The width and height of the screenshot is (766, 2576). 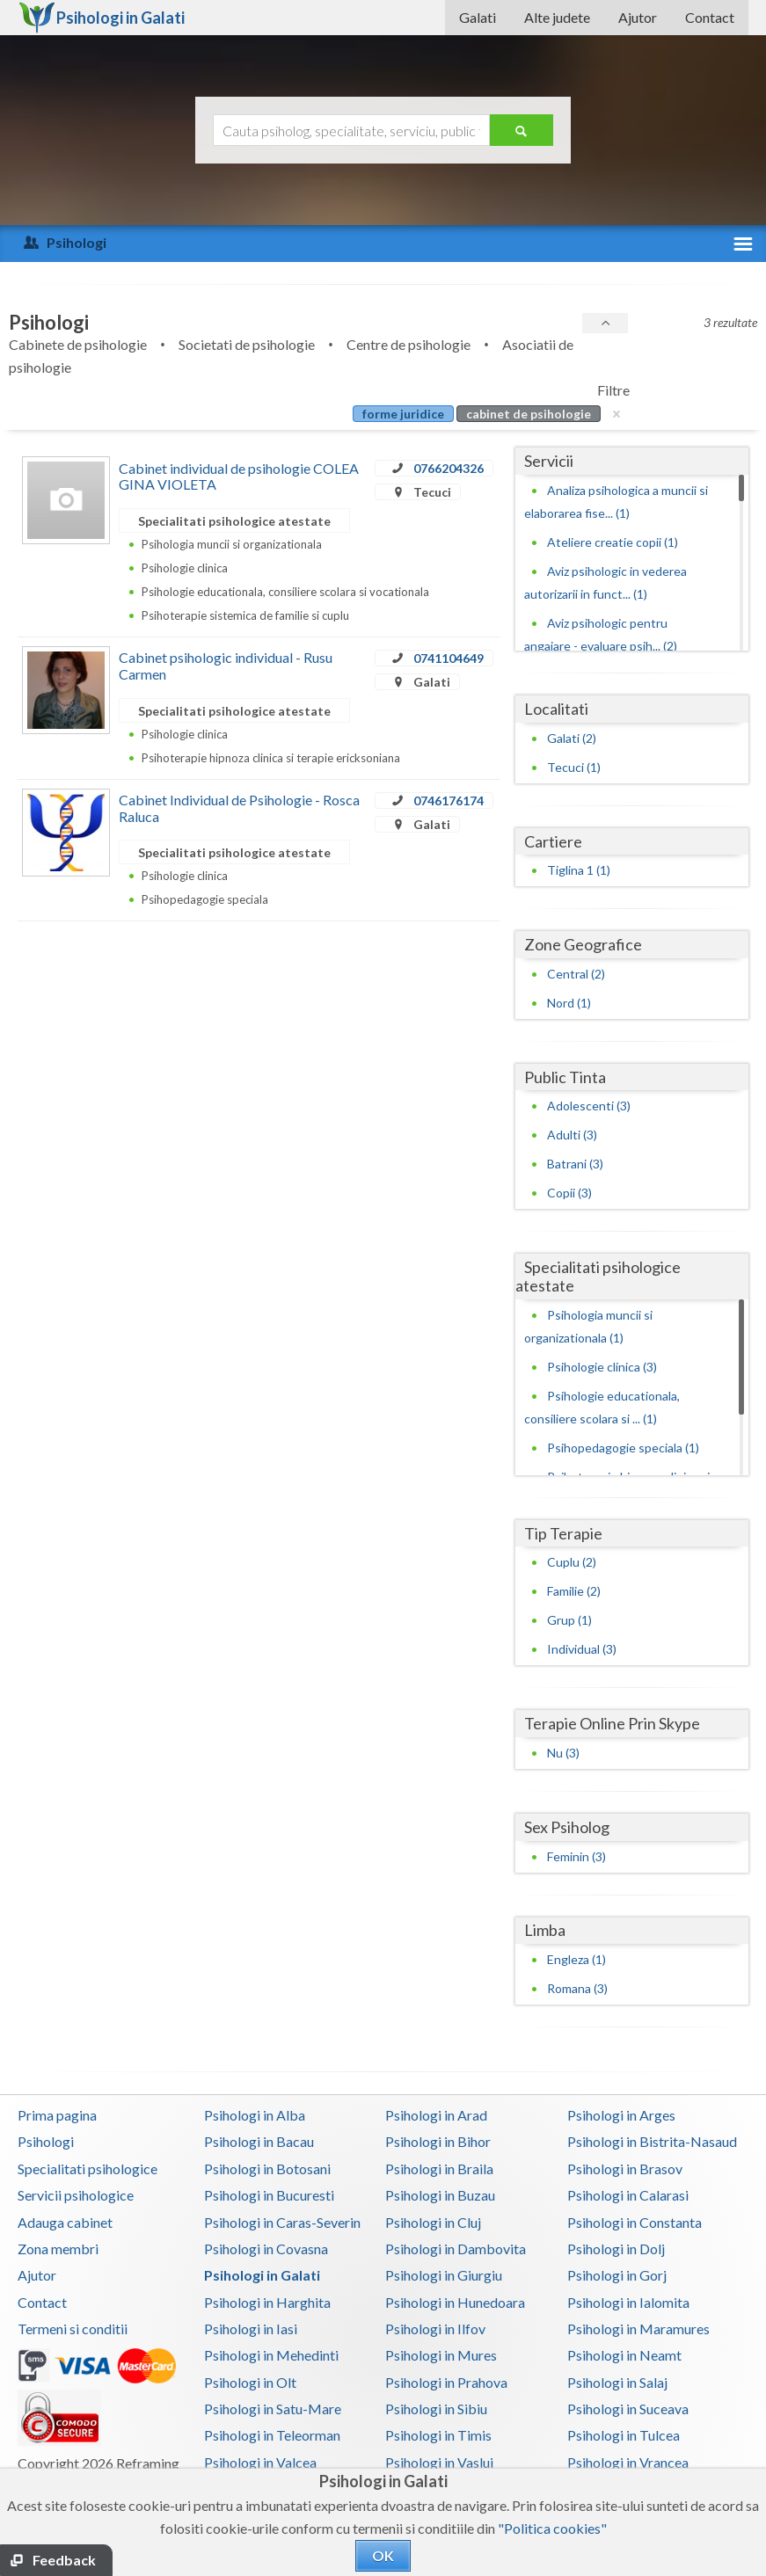 I want to click on Engleza (1), so click(x=576, y=1959).